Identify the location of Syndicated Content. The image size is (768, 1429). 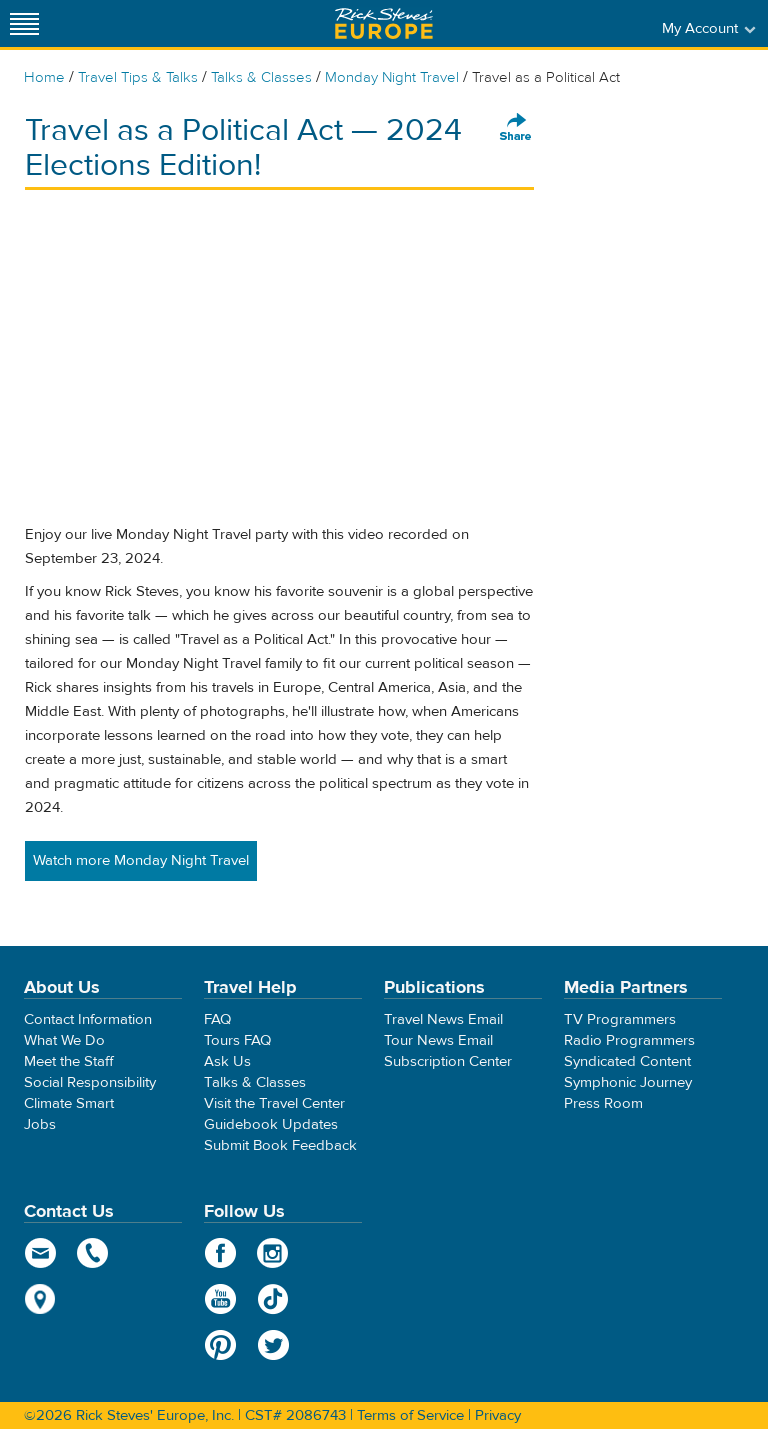
(627, 1061).